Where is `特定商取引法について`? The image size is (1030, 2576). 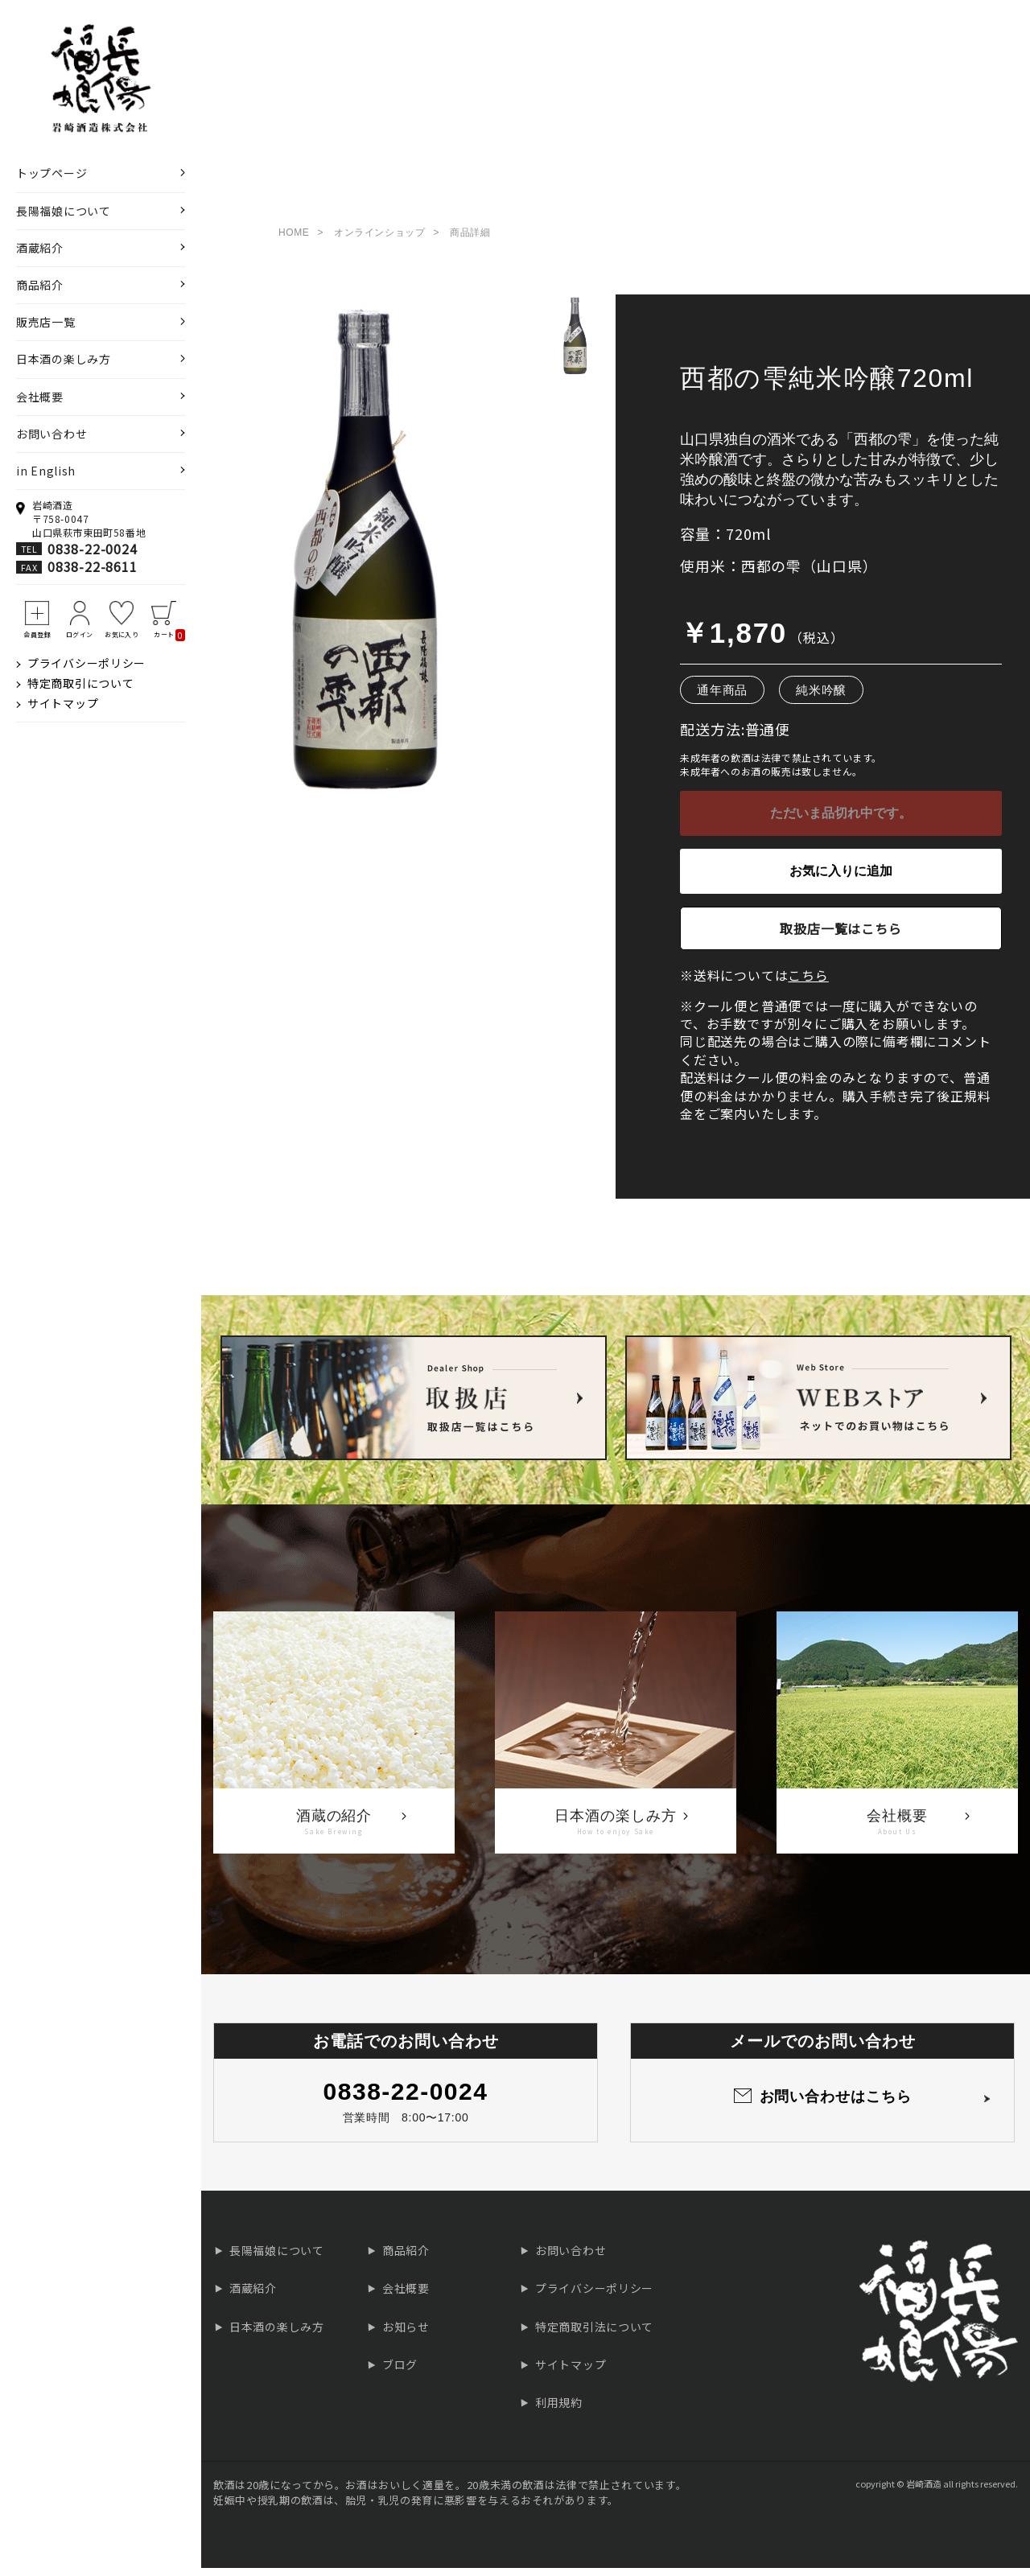 特定商取引法について is located at coordinates (594, 2335).